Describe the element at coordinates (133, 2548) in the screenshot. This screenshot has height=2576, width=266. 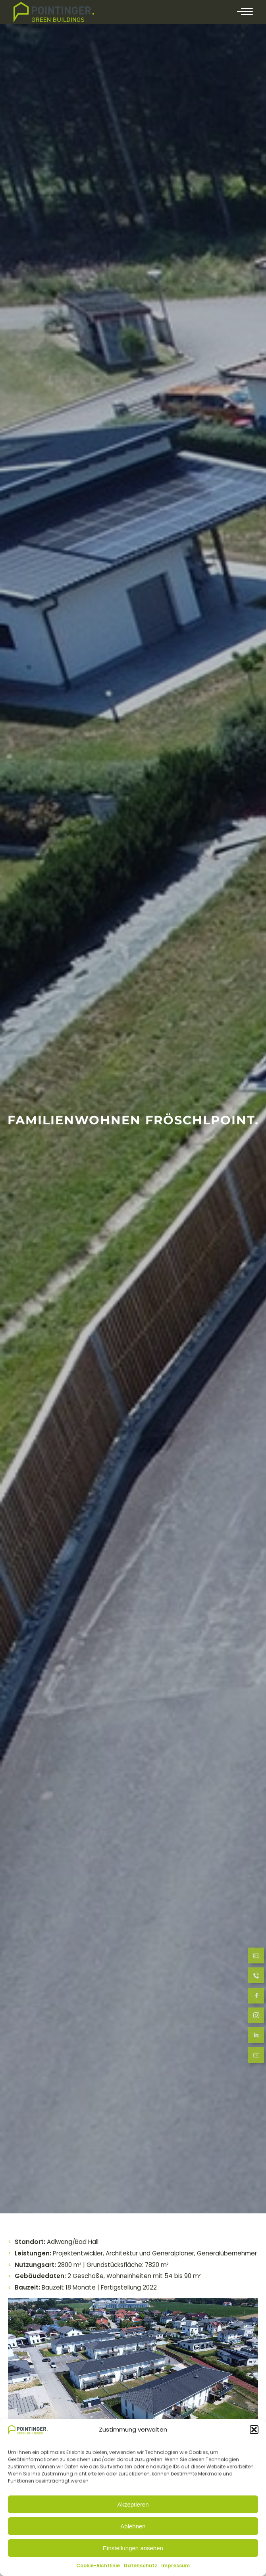
I see `Einstellungen ansehen` at that location.